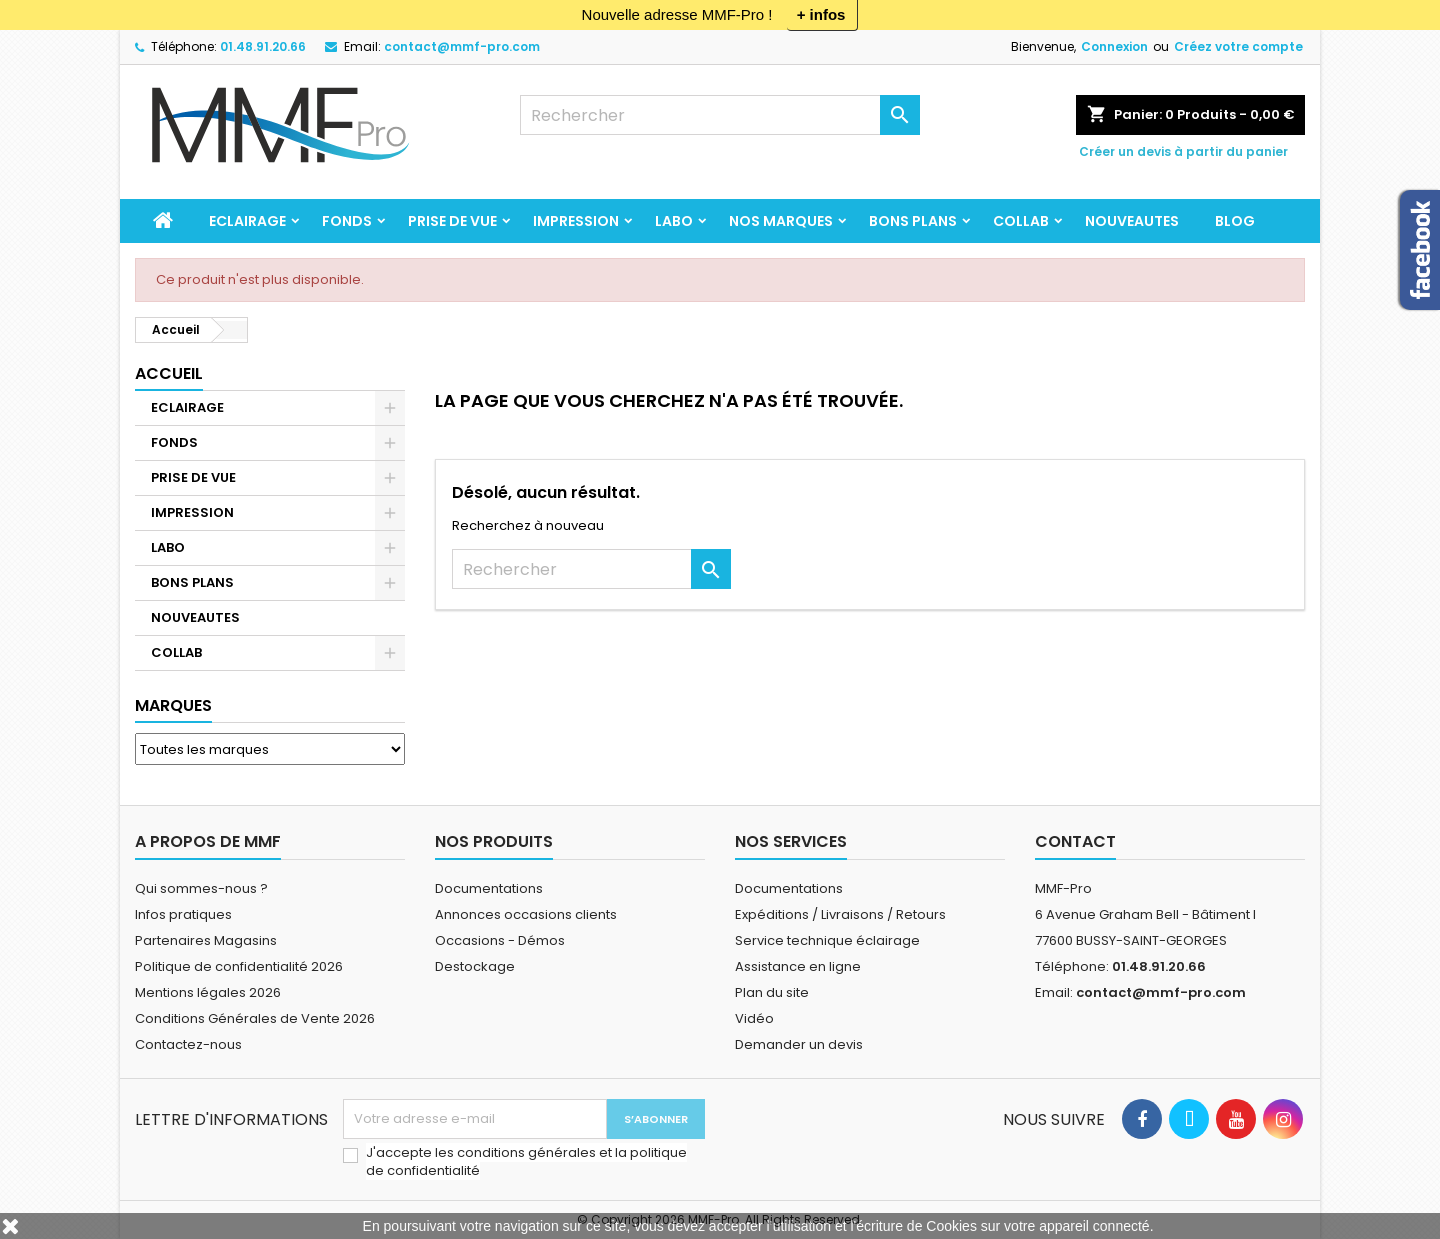  I want to click on Service technique éclairage, so click(827, 940).